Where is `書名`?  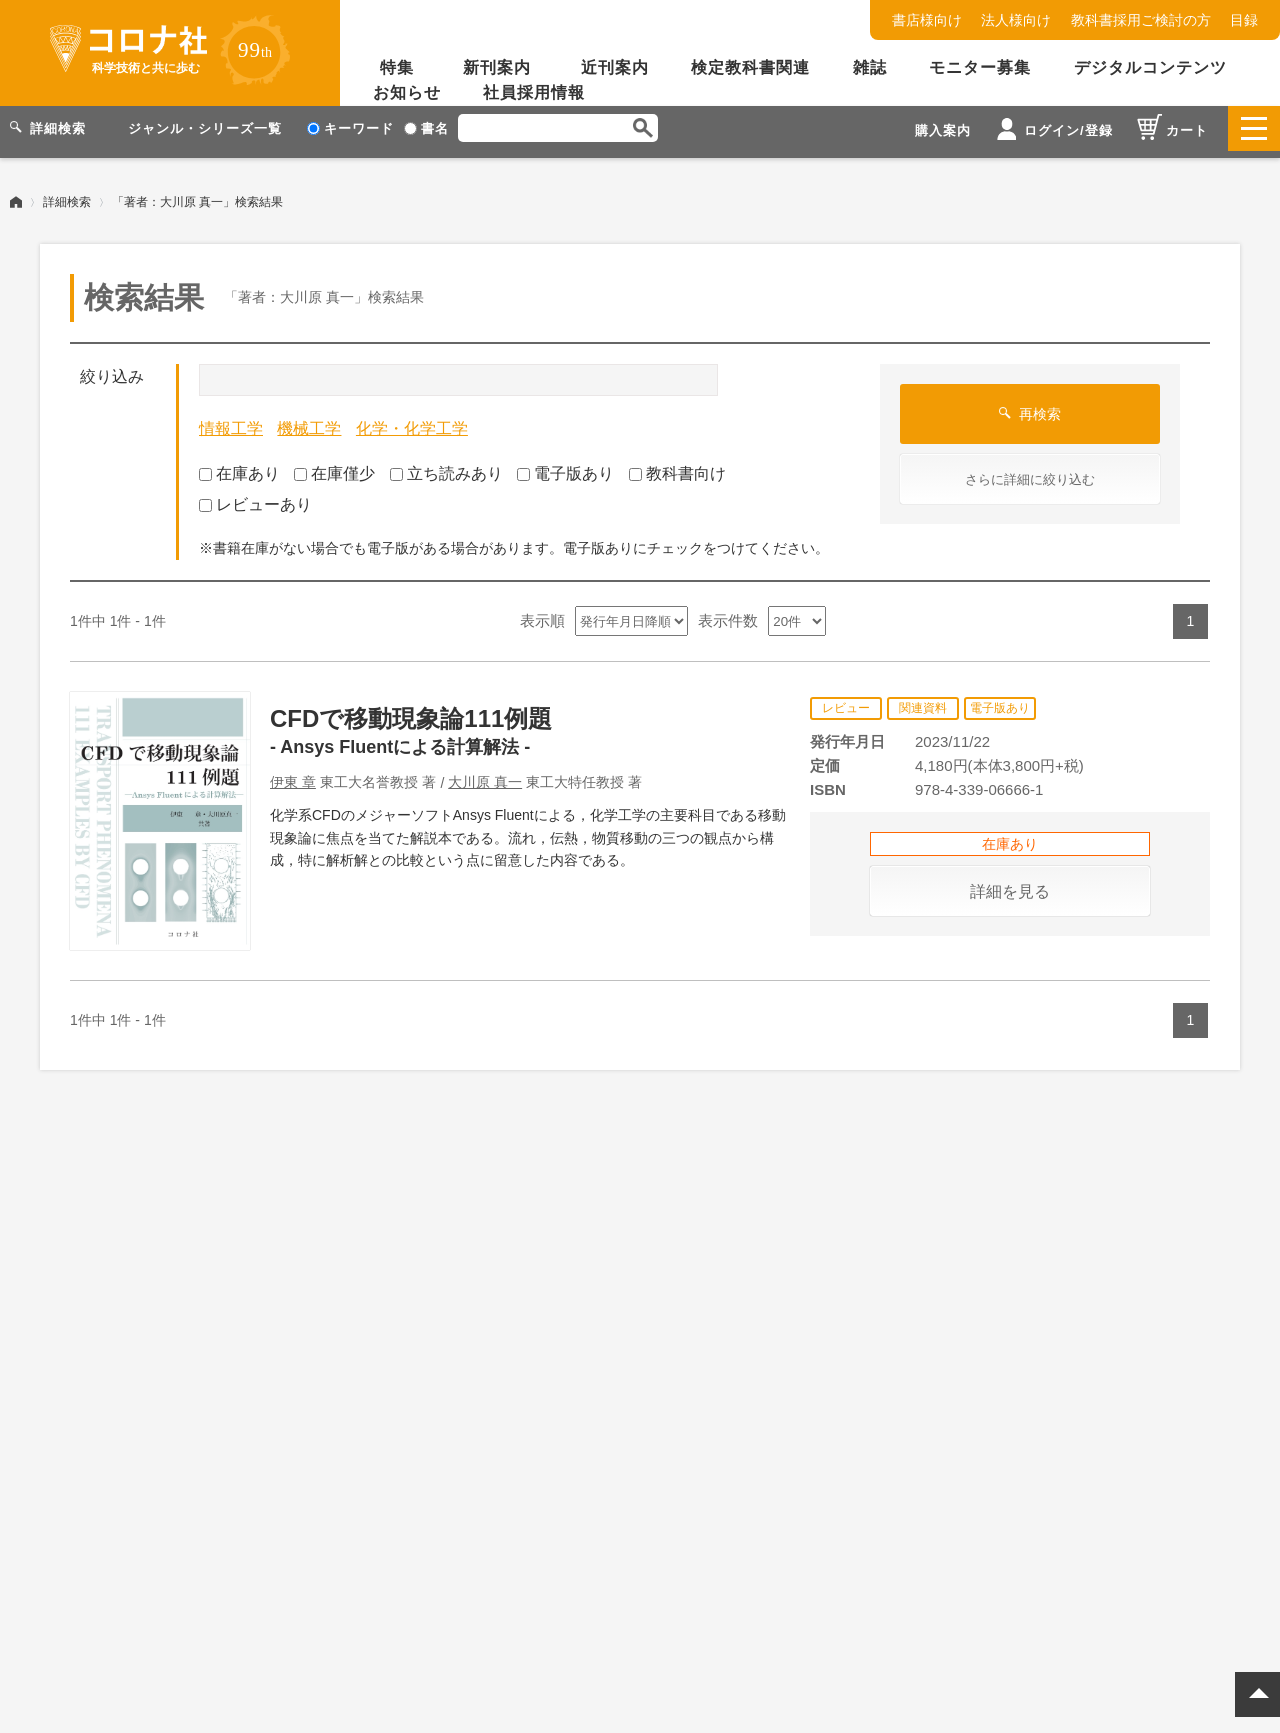
書名 is located at coordinates (426, 128).